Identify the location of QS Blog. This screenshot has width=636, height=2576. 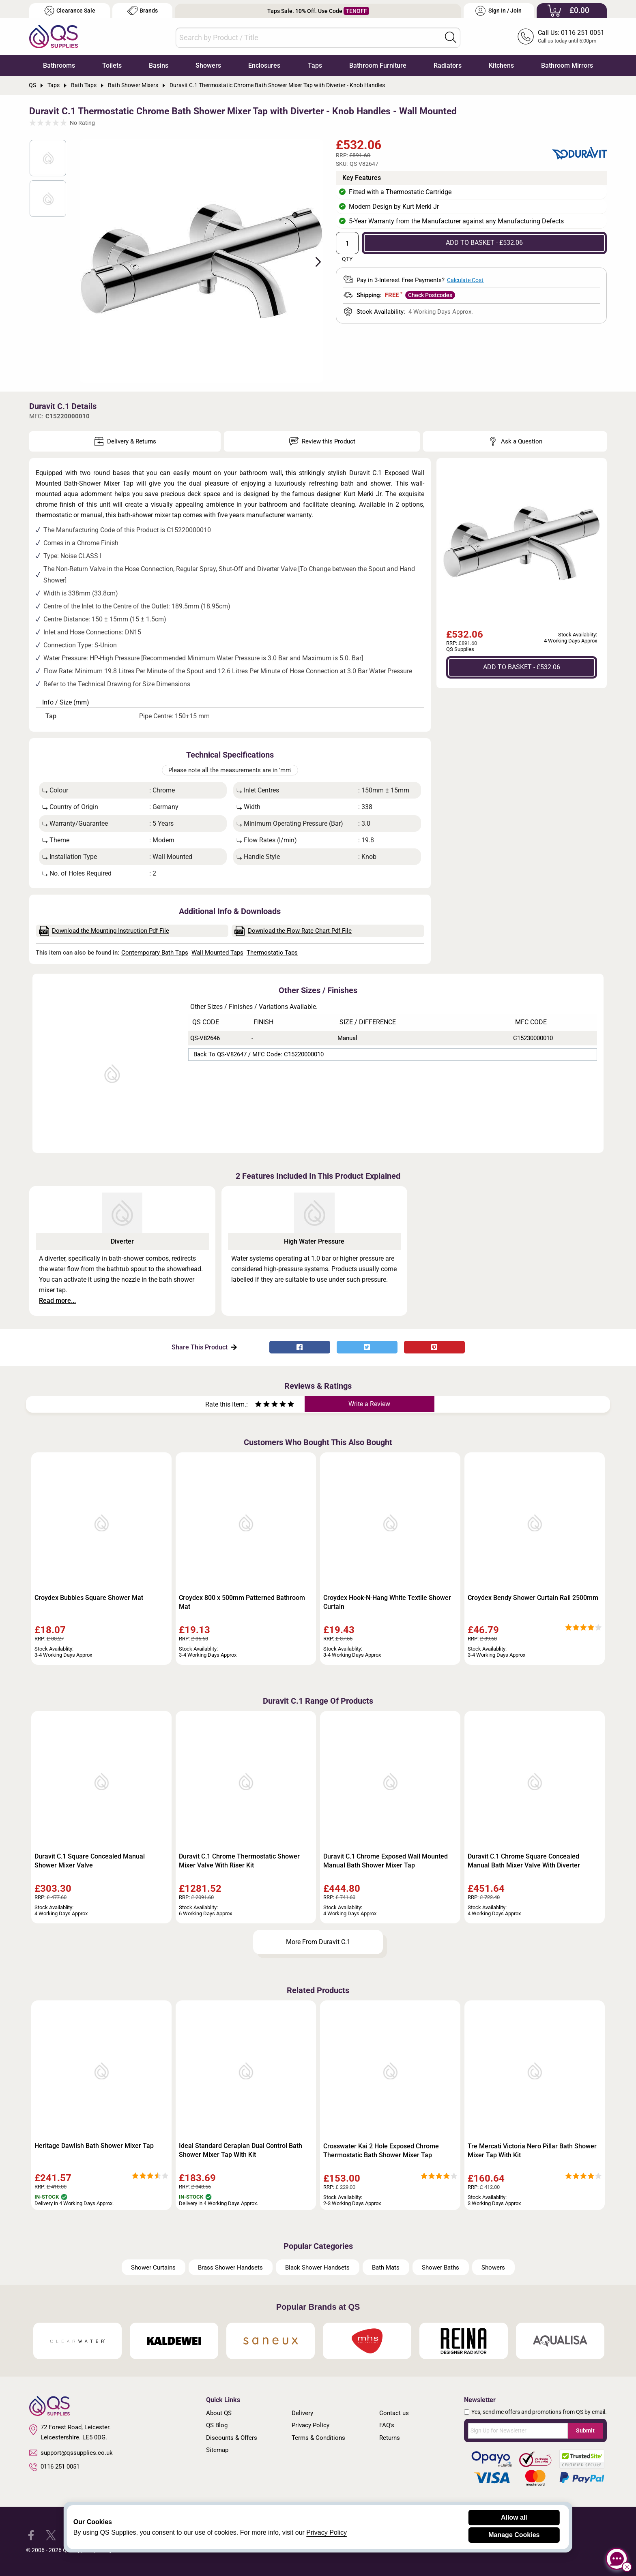
(217, 2425).